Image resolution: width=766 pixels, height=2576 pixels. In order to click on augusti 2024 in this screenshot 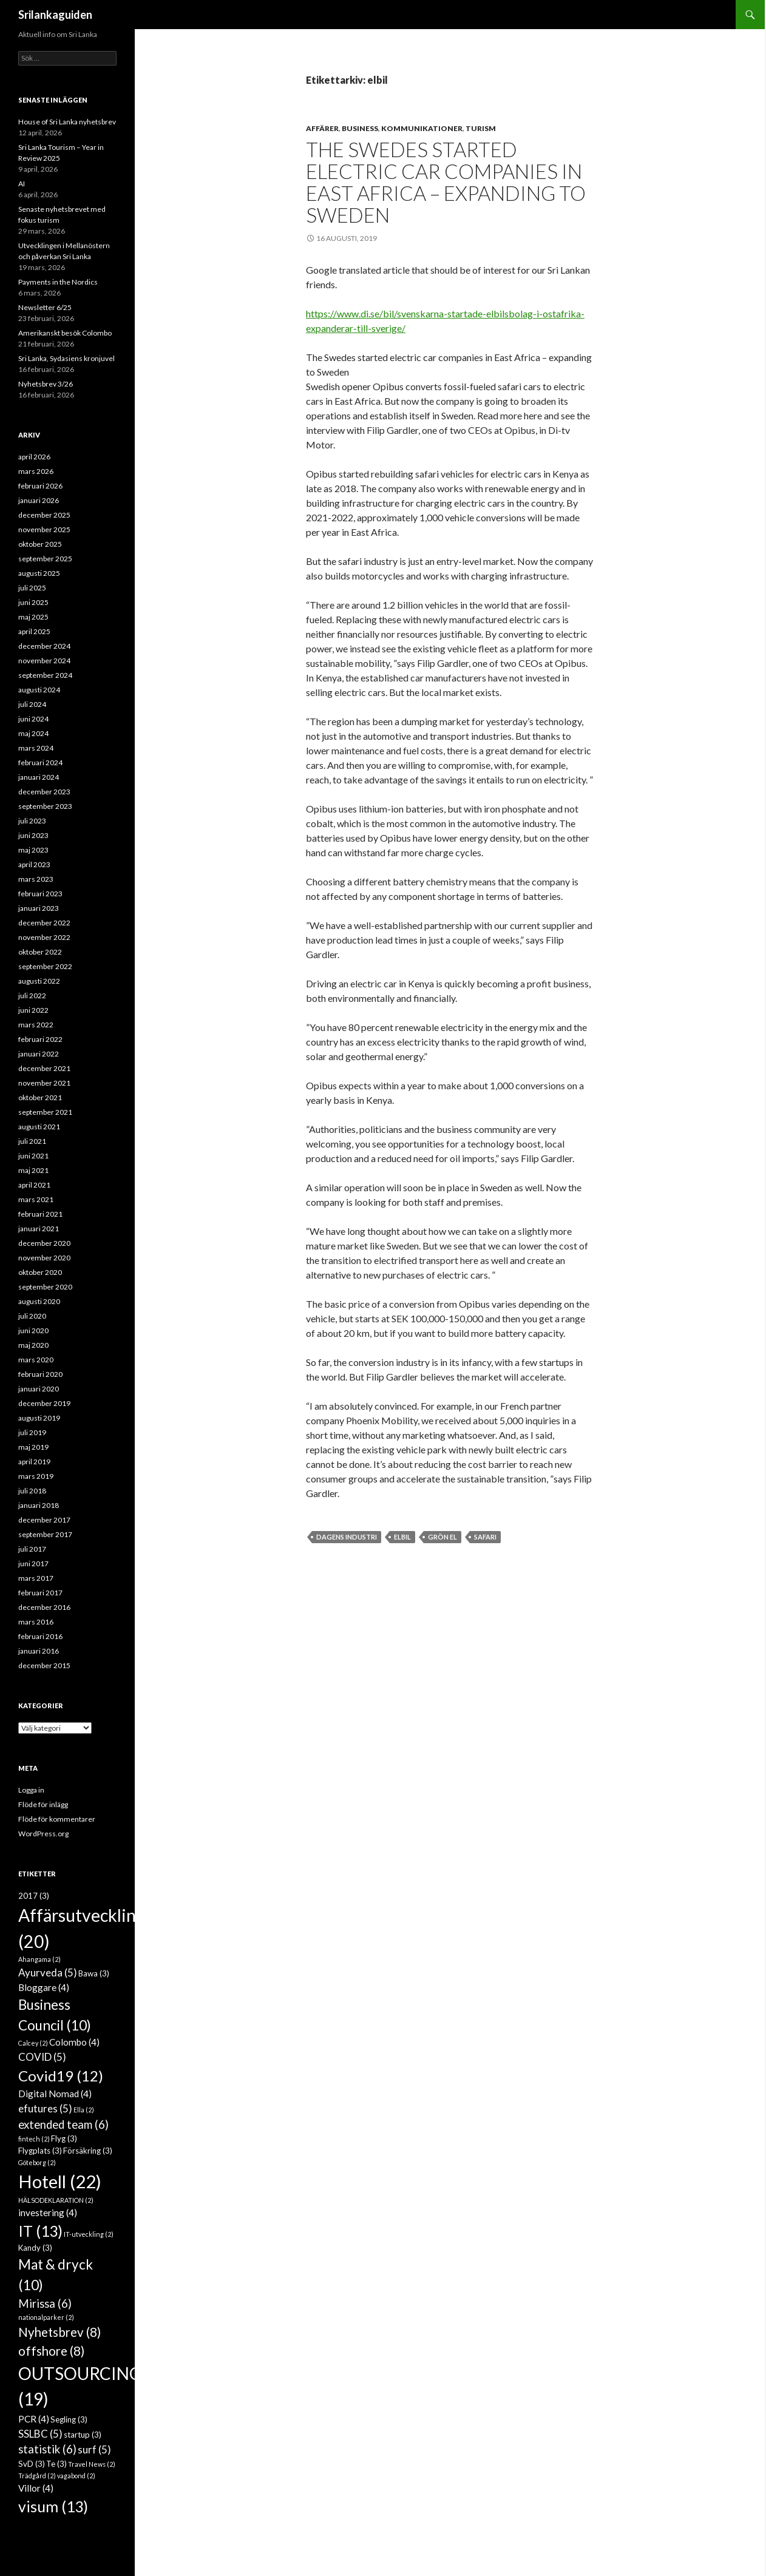, I will do `click(39, 689)`.